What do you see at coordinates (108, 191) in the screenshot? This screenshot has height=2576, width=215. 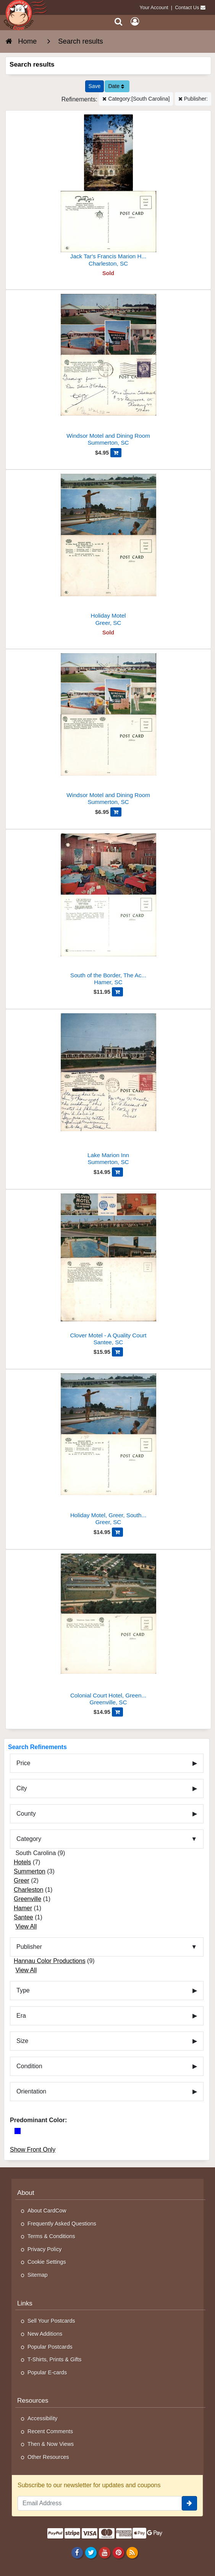 I see `[Jack Tar's Francis Marion Hotel]` at bounding box center [108, 191].